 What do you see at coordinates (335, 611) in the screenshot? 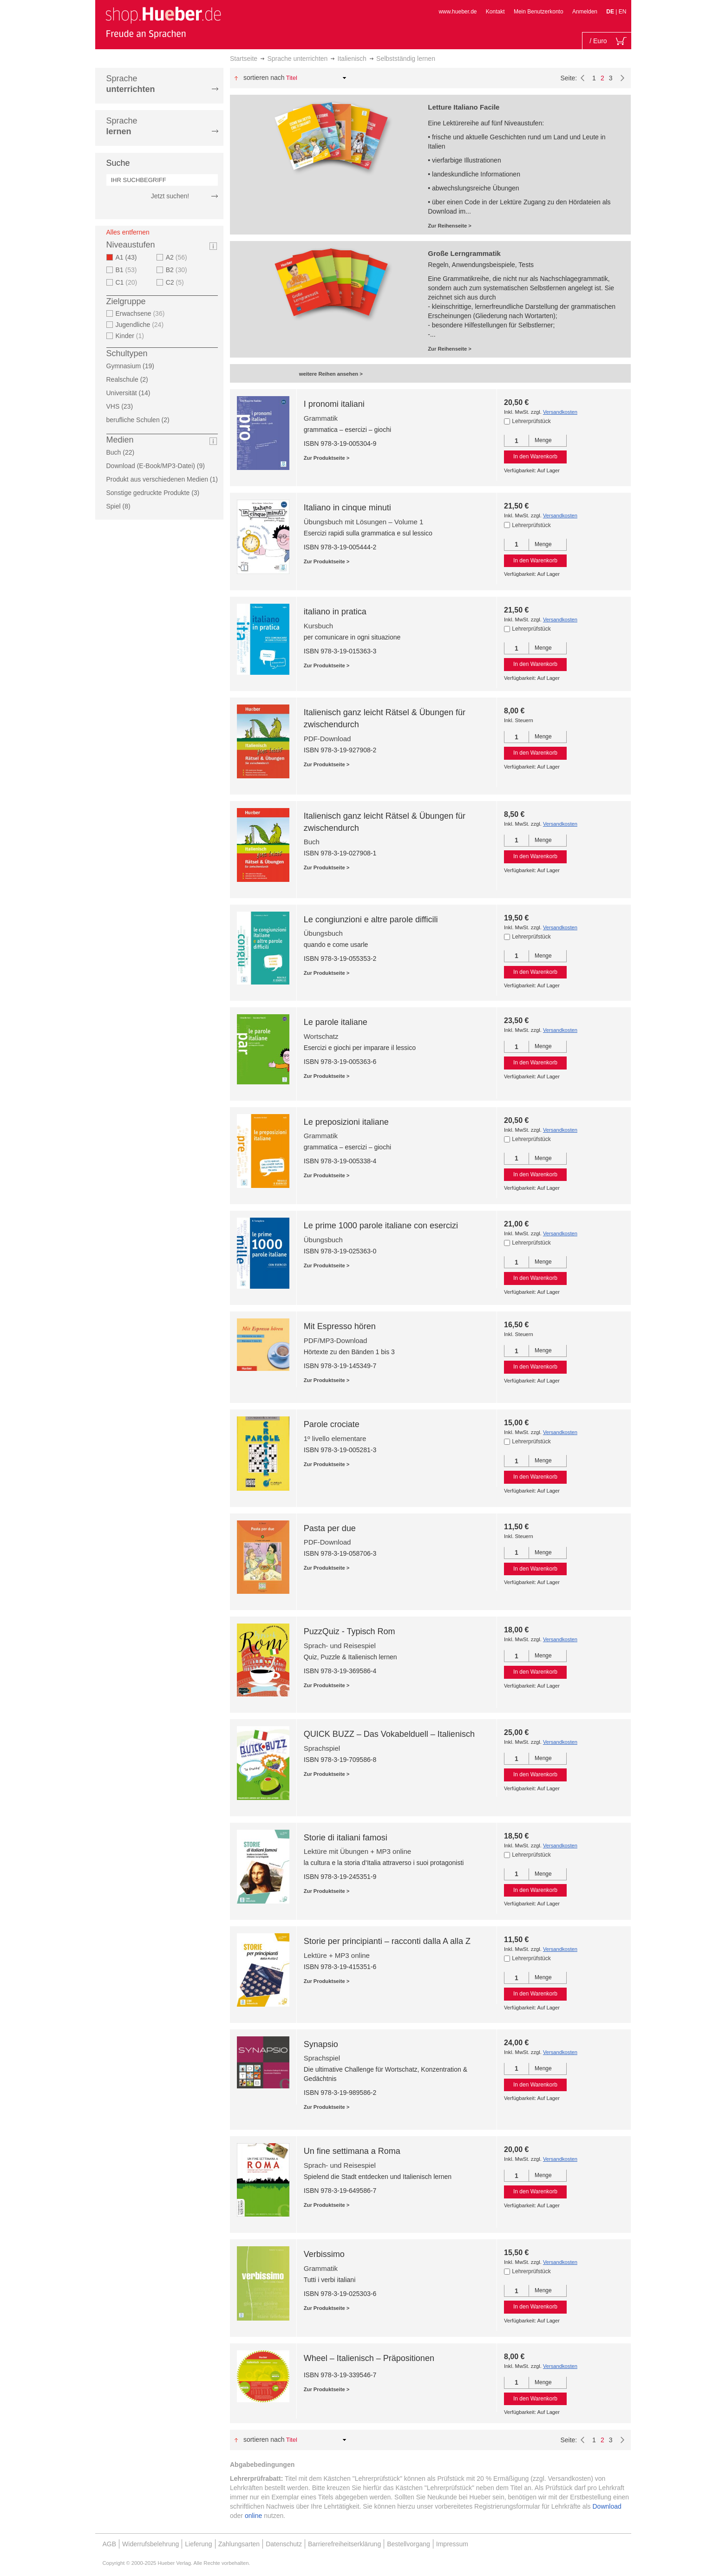
I see `italiano in pratica` at bounding box center [335, 611].